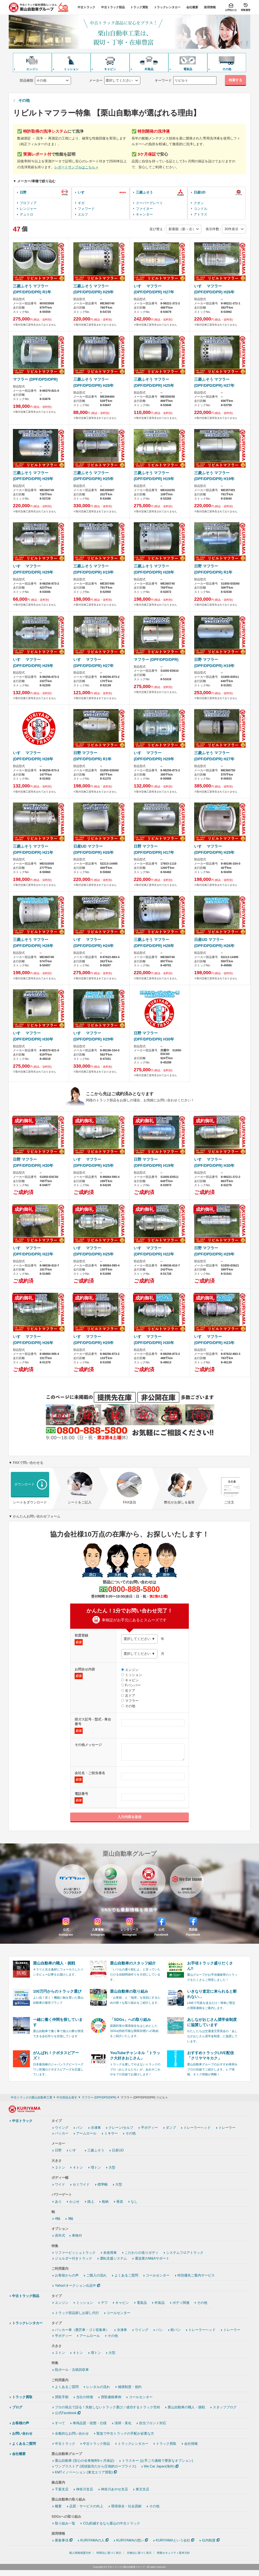 The image size is (259, 2576). What do you see at coordinates (81, 1639) in the screenshot?
I see `初度登録` at bounding box center [81, 1639].